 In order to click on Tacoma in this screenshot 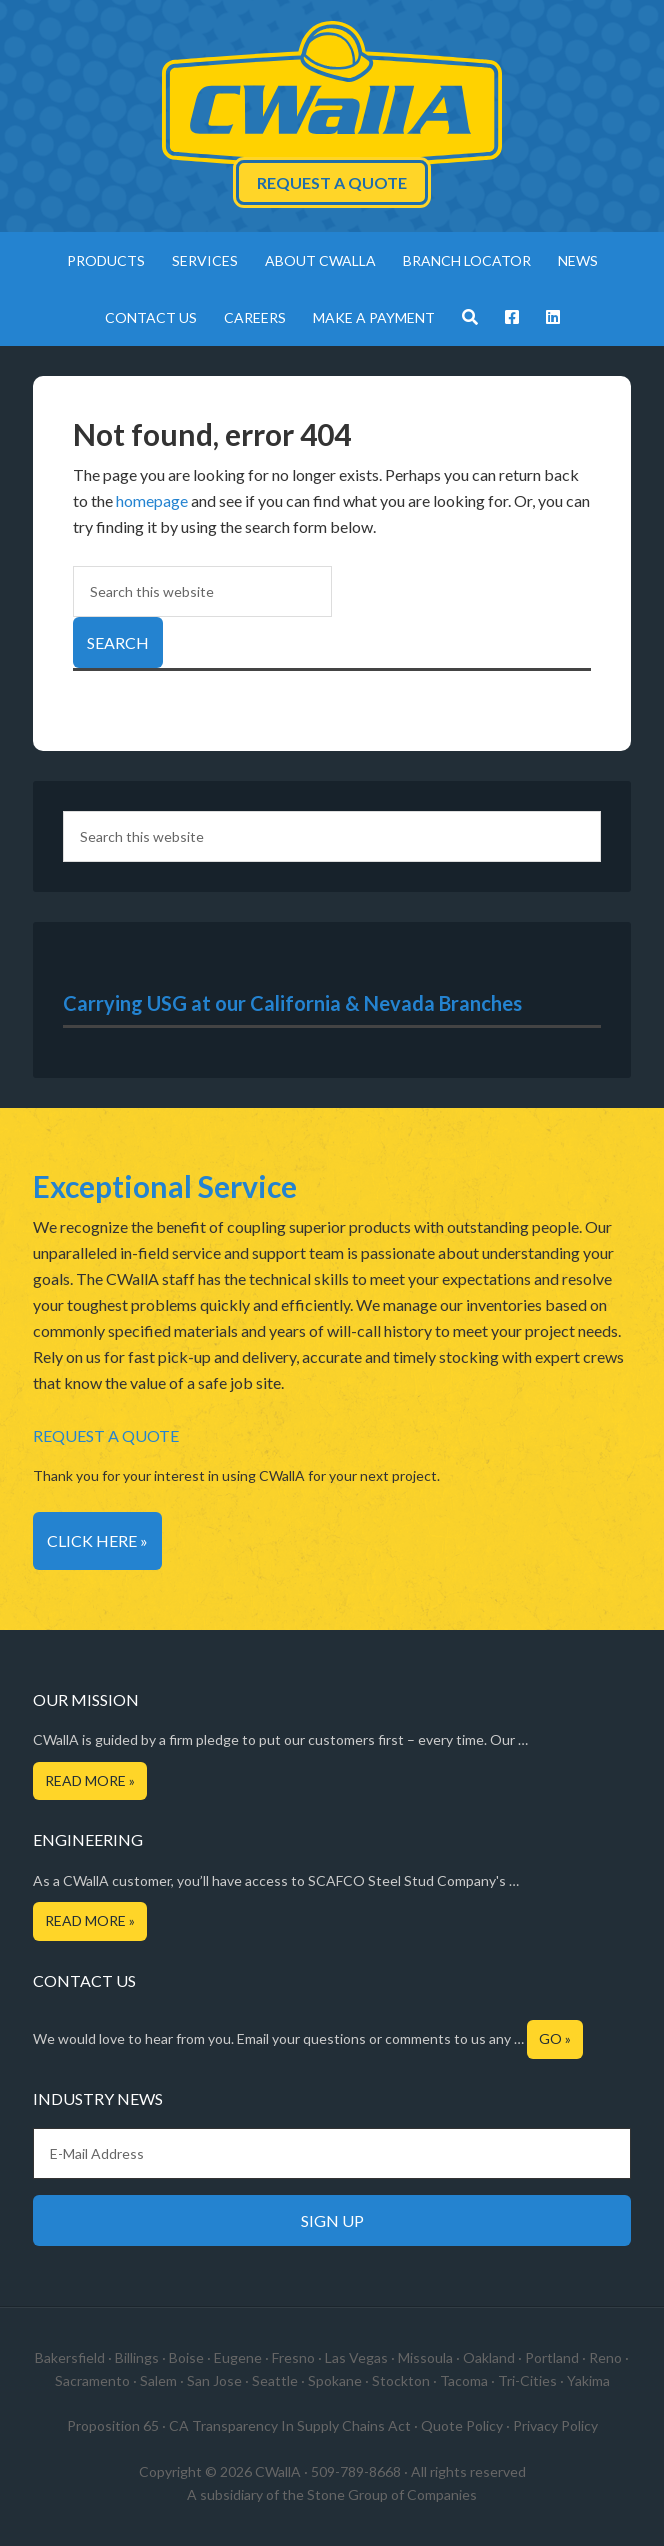, I will do `click(464, 2380)`.